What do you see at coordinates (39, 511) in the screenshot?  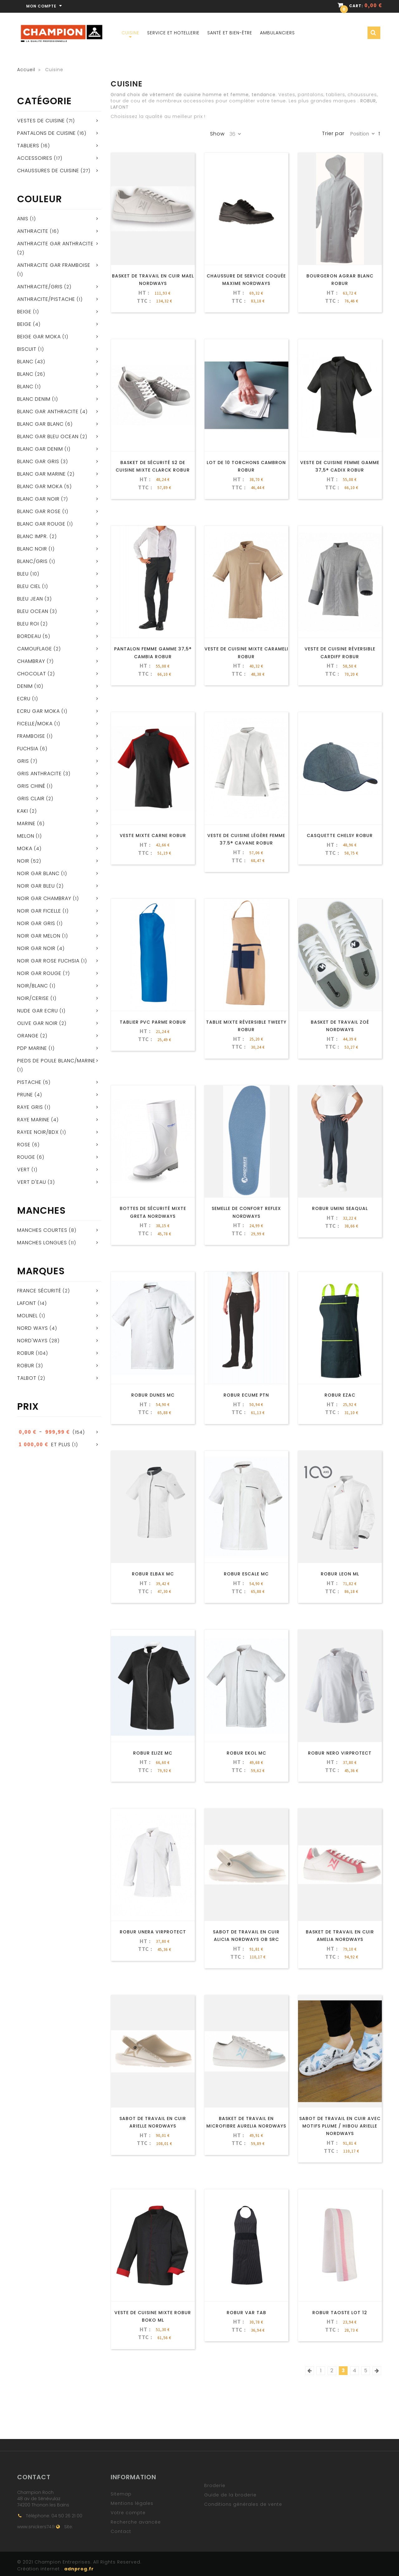 I see `BLANC GAR ROSE` at bounding box center [39, 511].